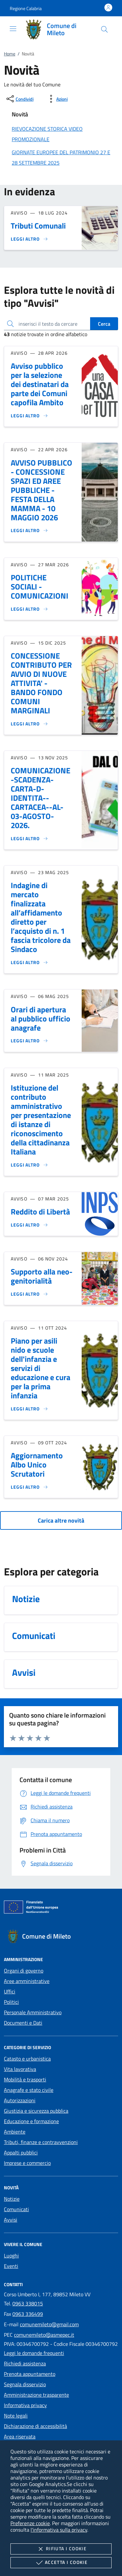 The height and width of the screenshot is (2576, 122). Describe the element at coordinates (40, 798) in the screenshot. I see `COMUNICAZIONE-SCADENZA-CARTA-D-IDENTITA--CARTACEA--AL-03-AGOSTO-2026.` at that location.